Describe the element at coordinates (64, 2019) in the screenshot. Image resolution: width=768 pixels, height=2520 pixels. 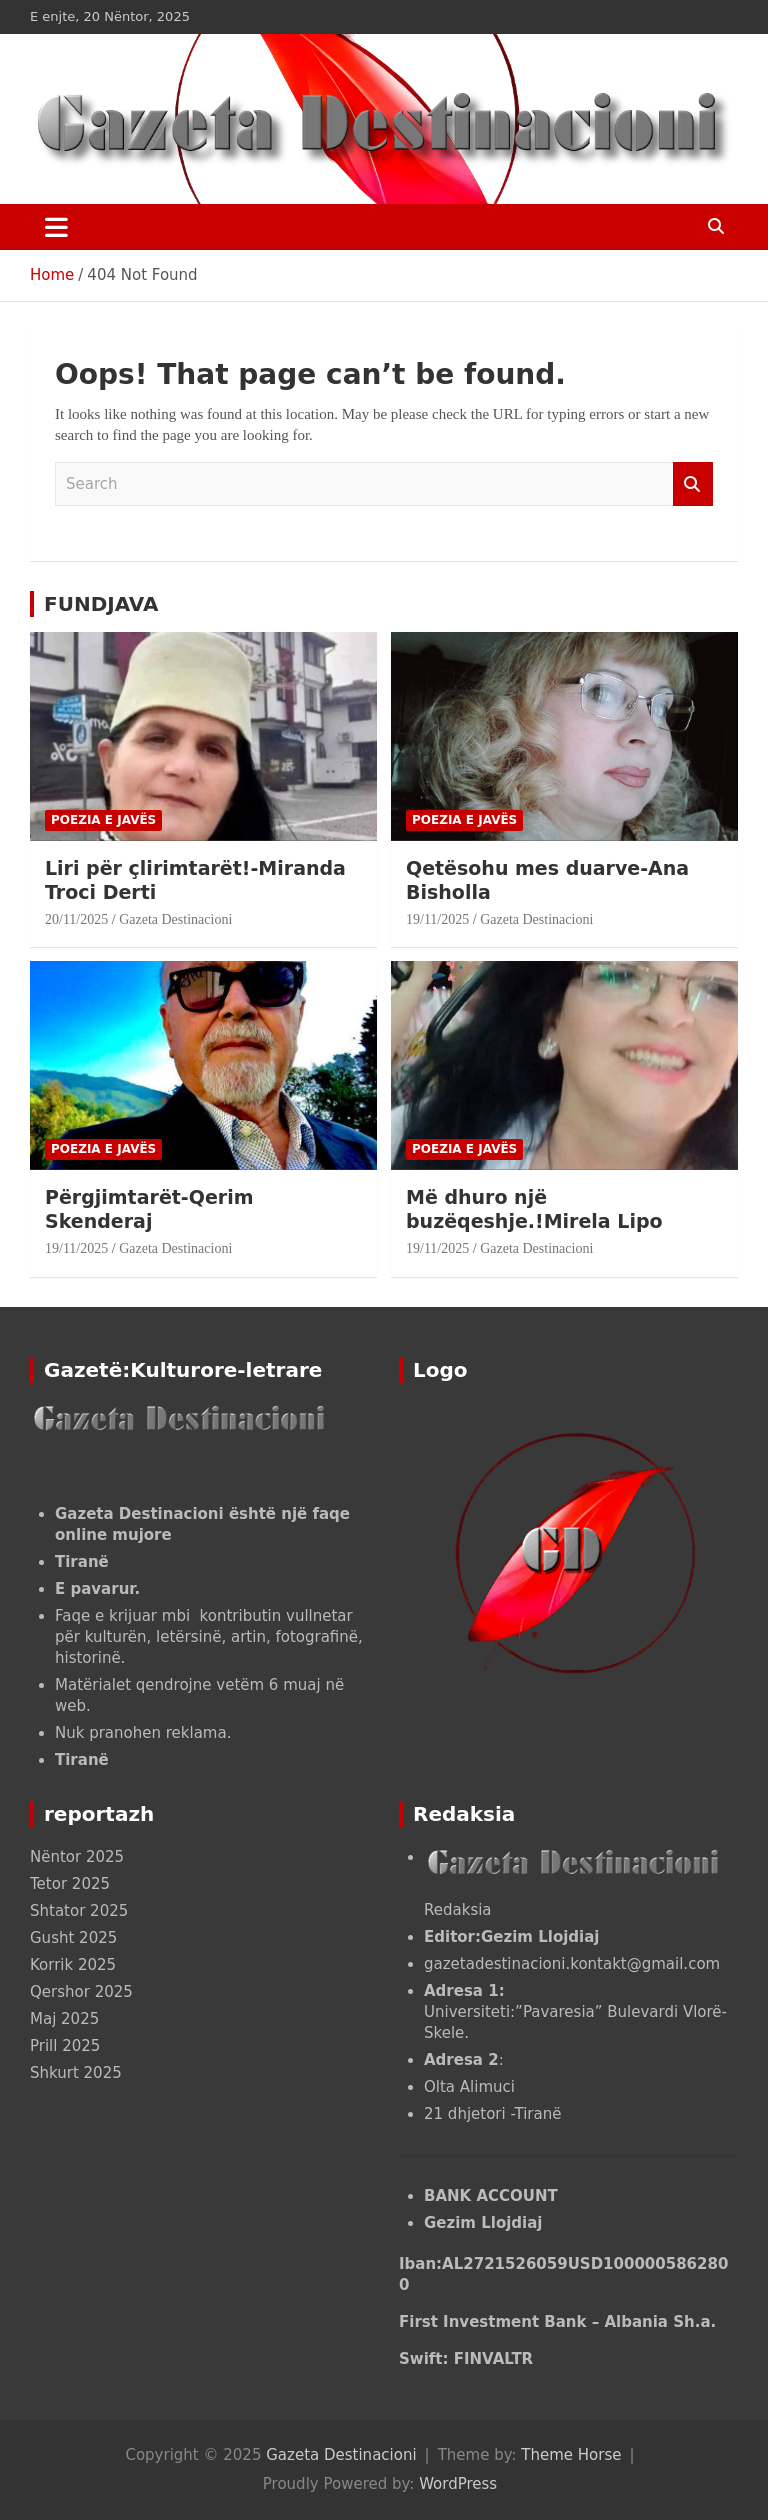
I see `Maj 2025` at that location.